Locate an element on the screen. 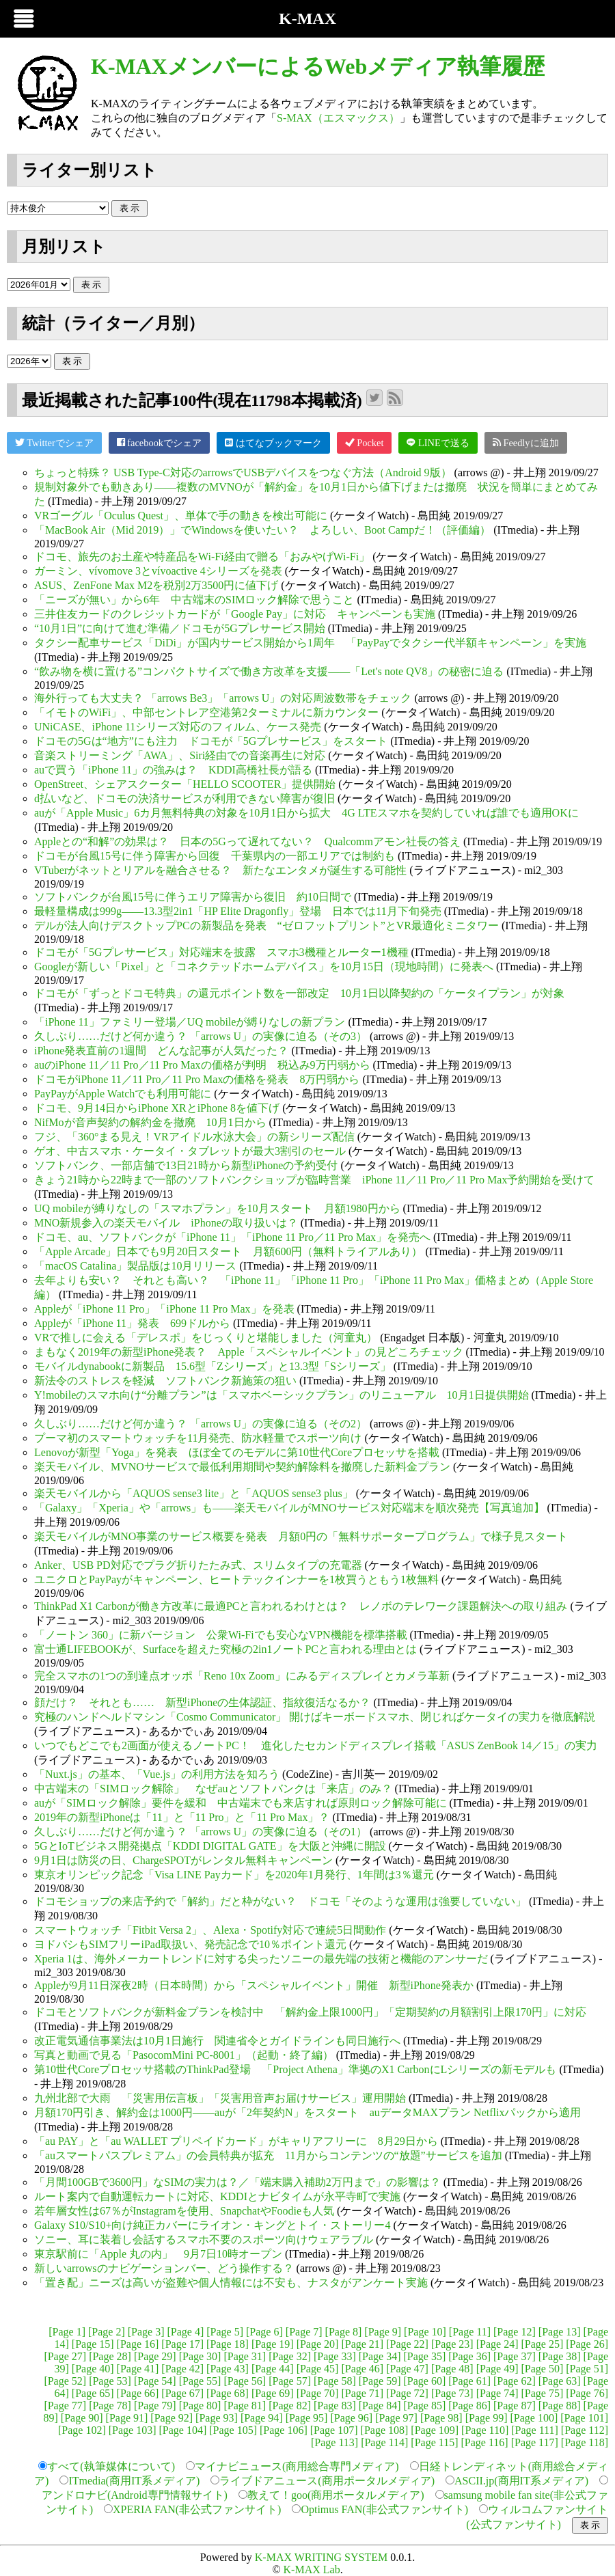 This screenshot has width=615, height=2576. [Page 76] is located at coordinates (587, 2393).